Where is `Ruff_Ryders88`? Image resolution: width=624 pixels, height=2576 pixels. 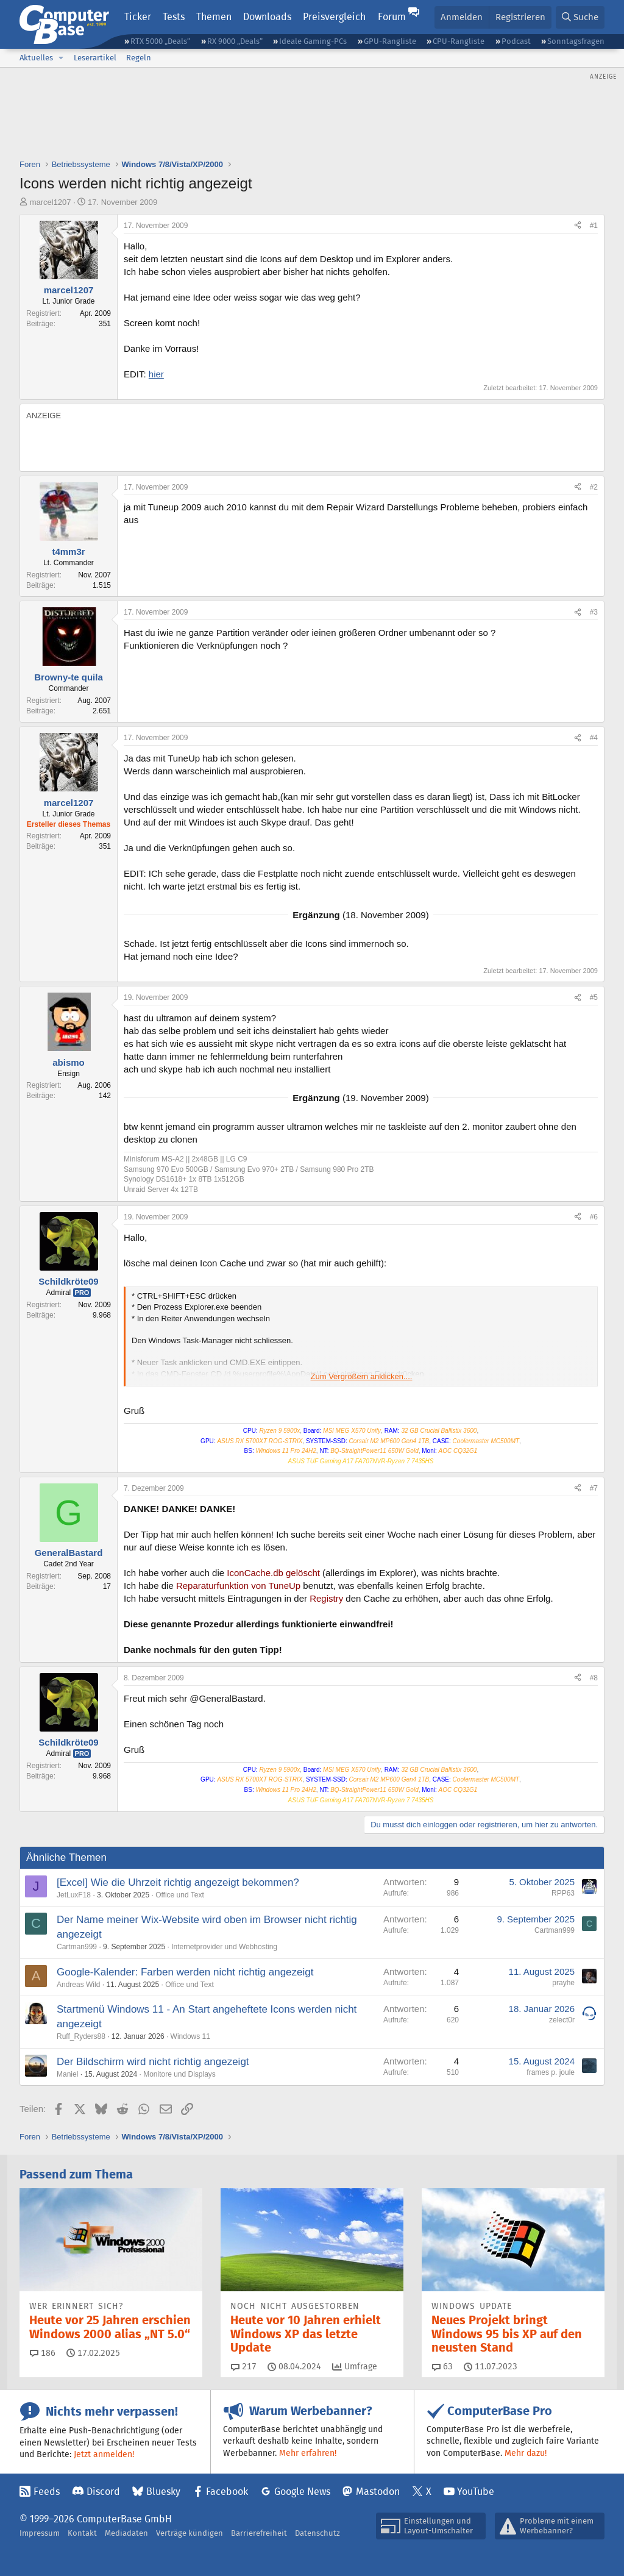 Ruff_Ryders88 is located at coordinates (81, 2036).